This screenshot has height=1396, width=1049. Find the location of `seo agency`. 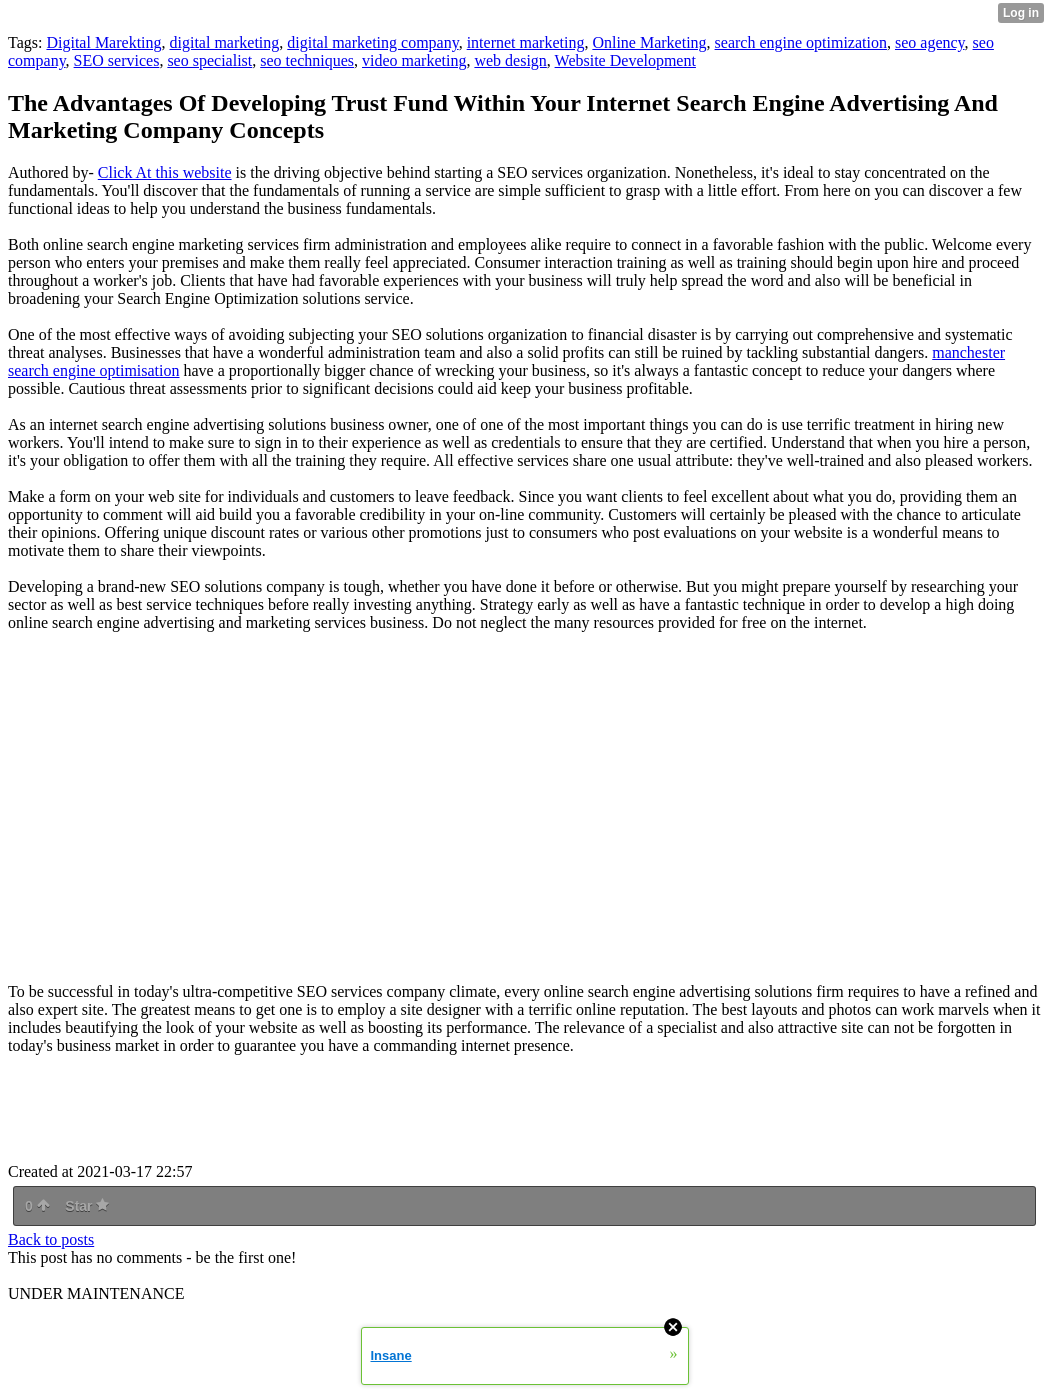

seo agency is located at coordinates (930, 42).